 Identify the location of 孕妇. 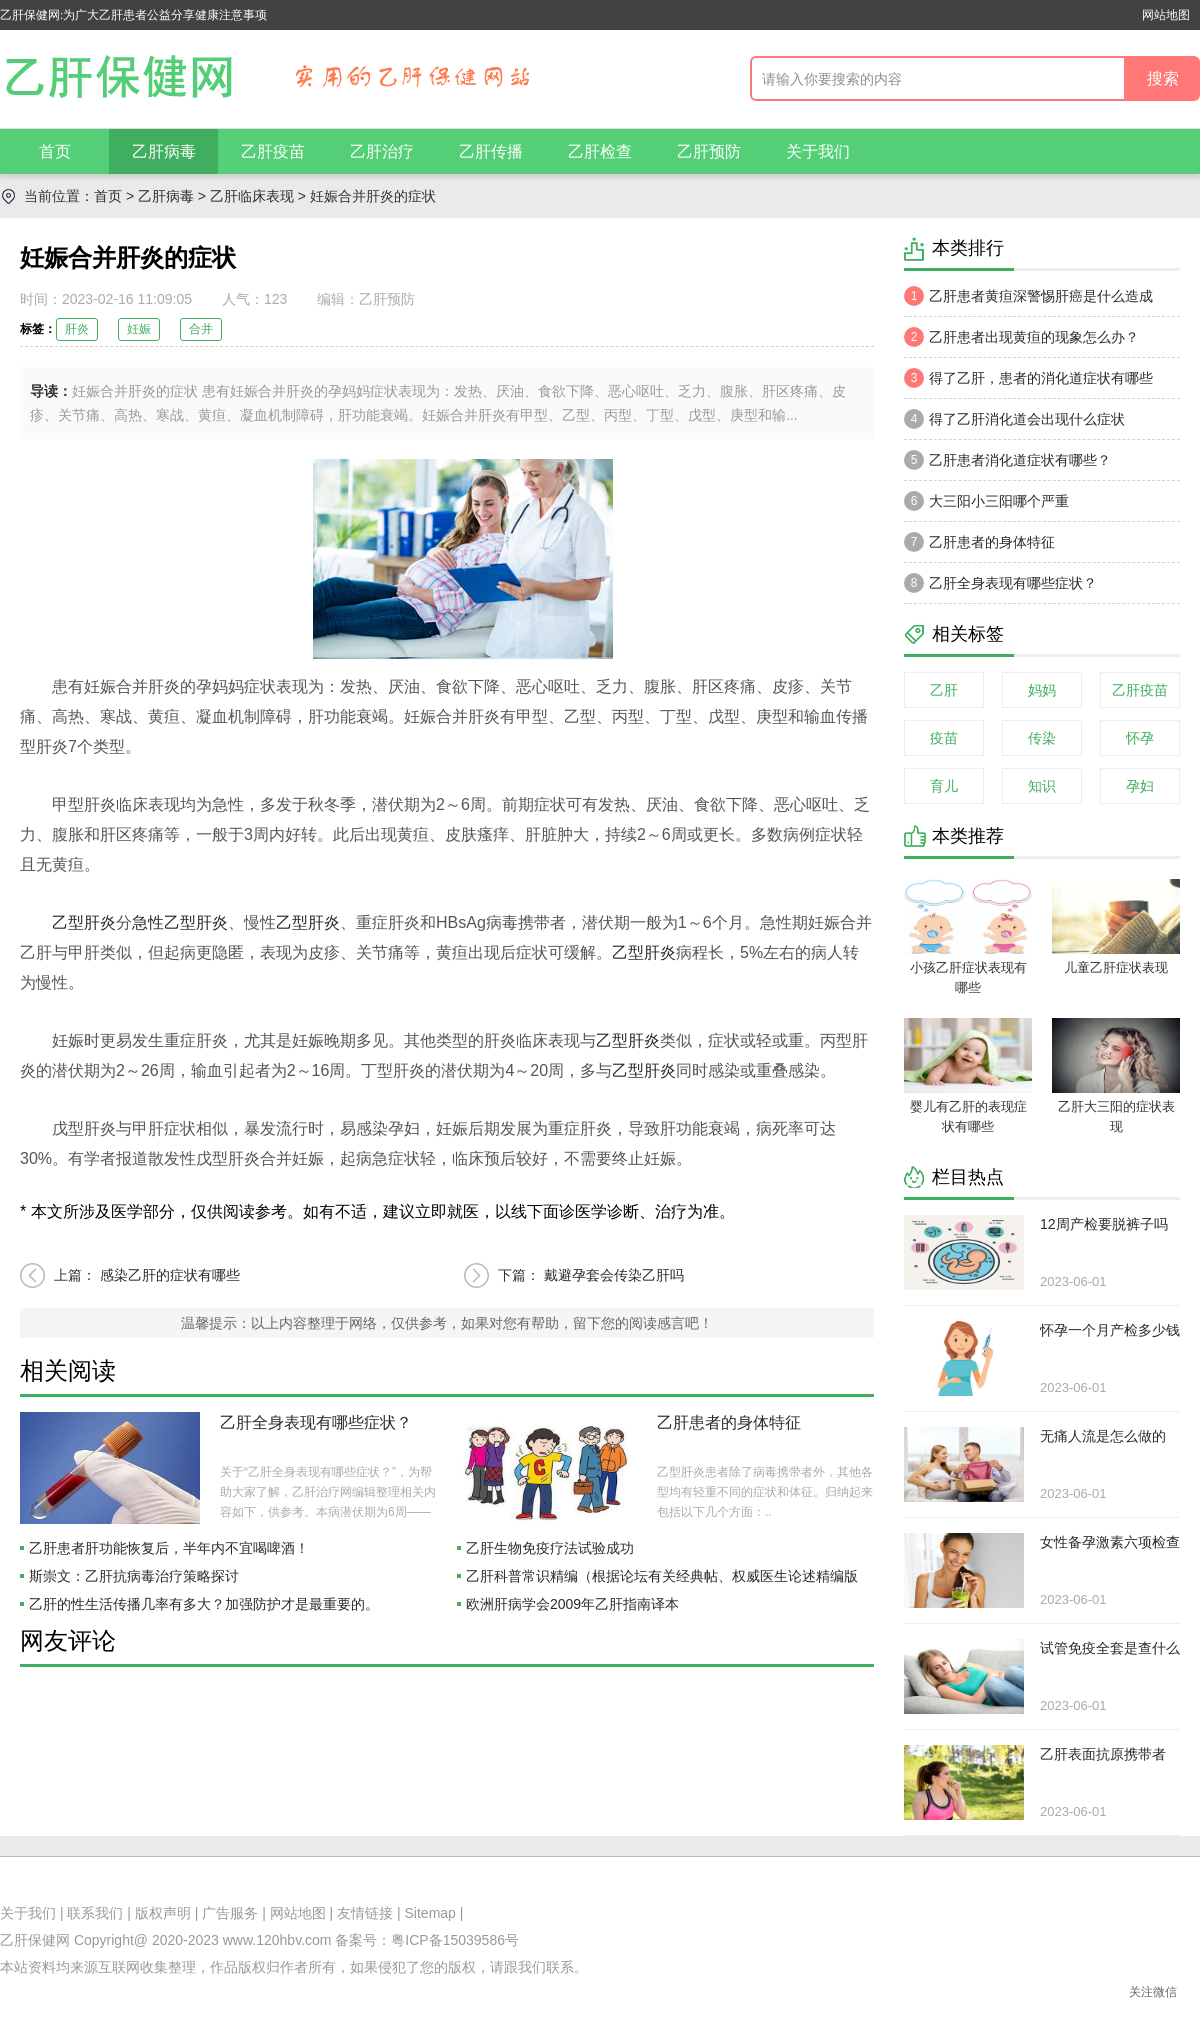
(1140, 786).